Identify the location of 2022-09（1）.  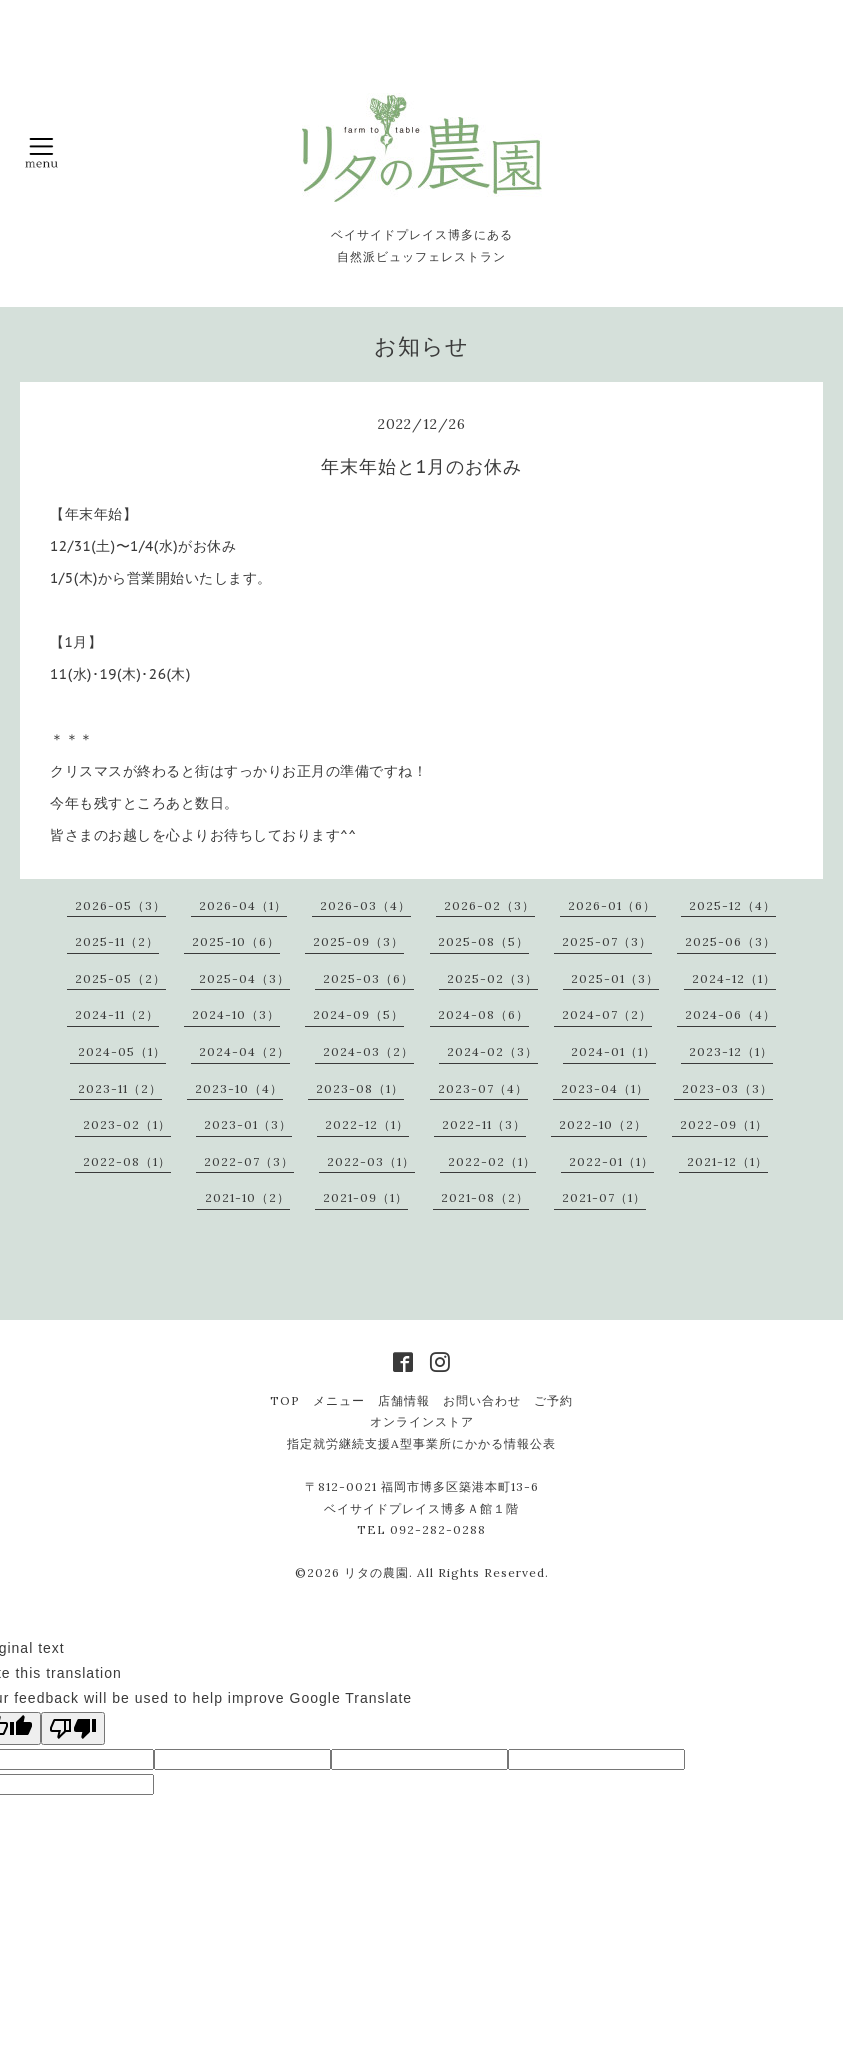
(724, 1124).